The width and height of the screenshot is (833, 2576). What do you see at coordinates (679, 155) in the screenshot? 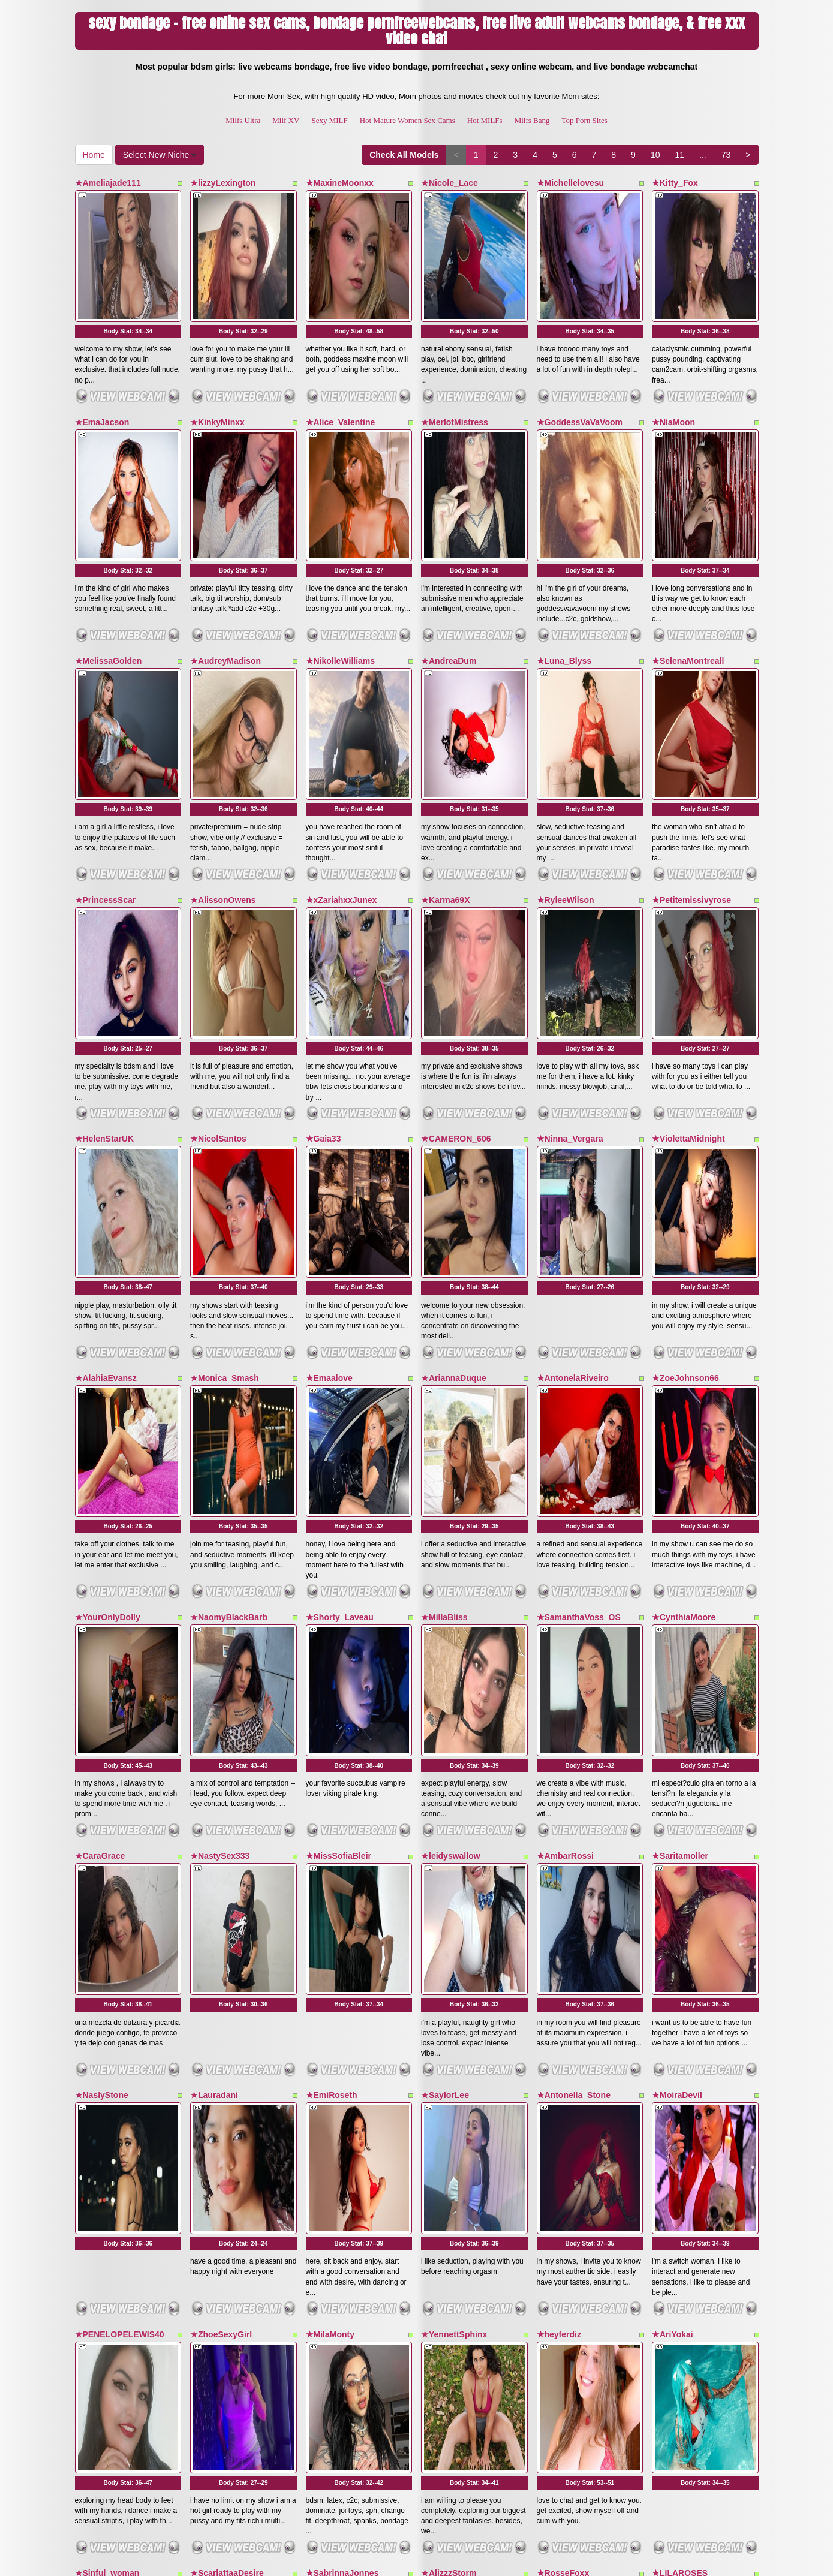
I see `11` at bounding box center [679, 155].